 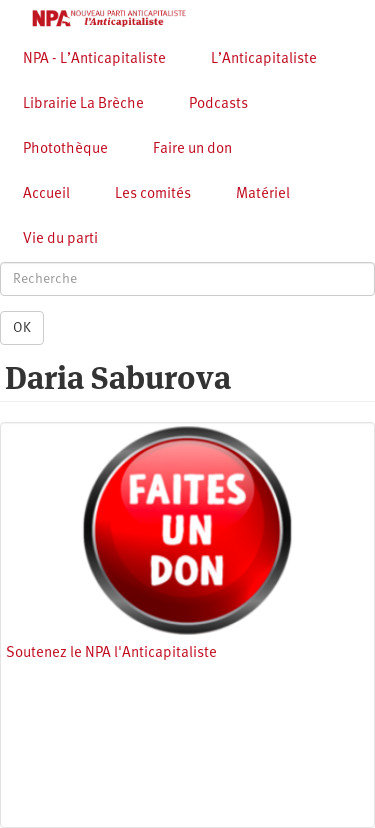 I want to click on L’Anticapitaliste, so click(x=264, y=59).